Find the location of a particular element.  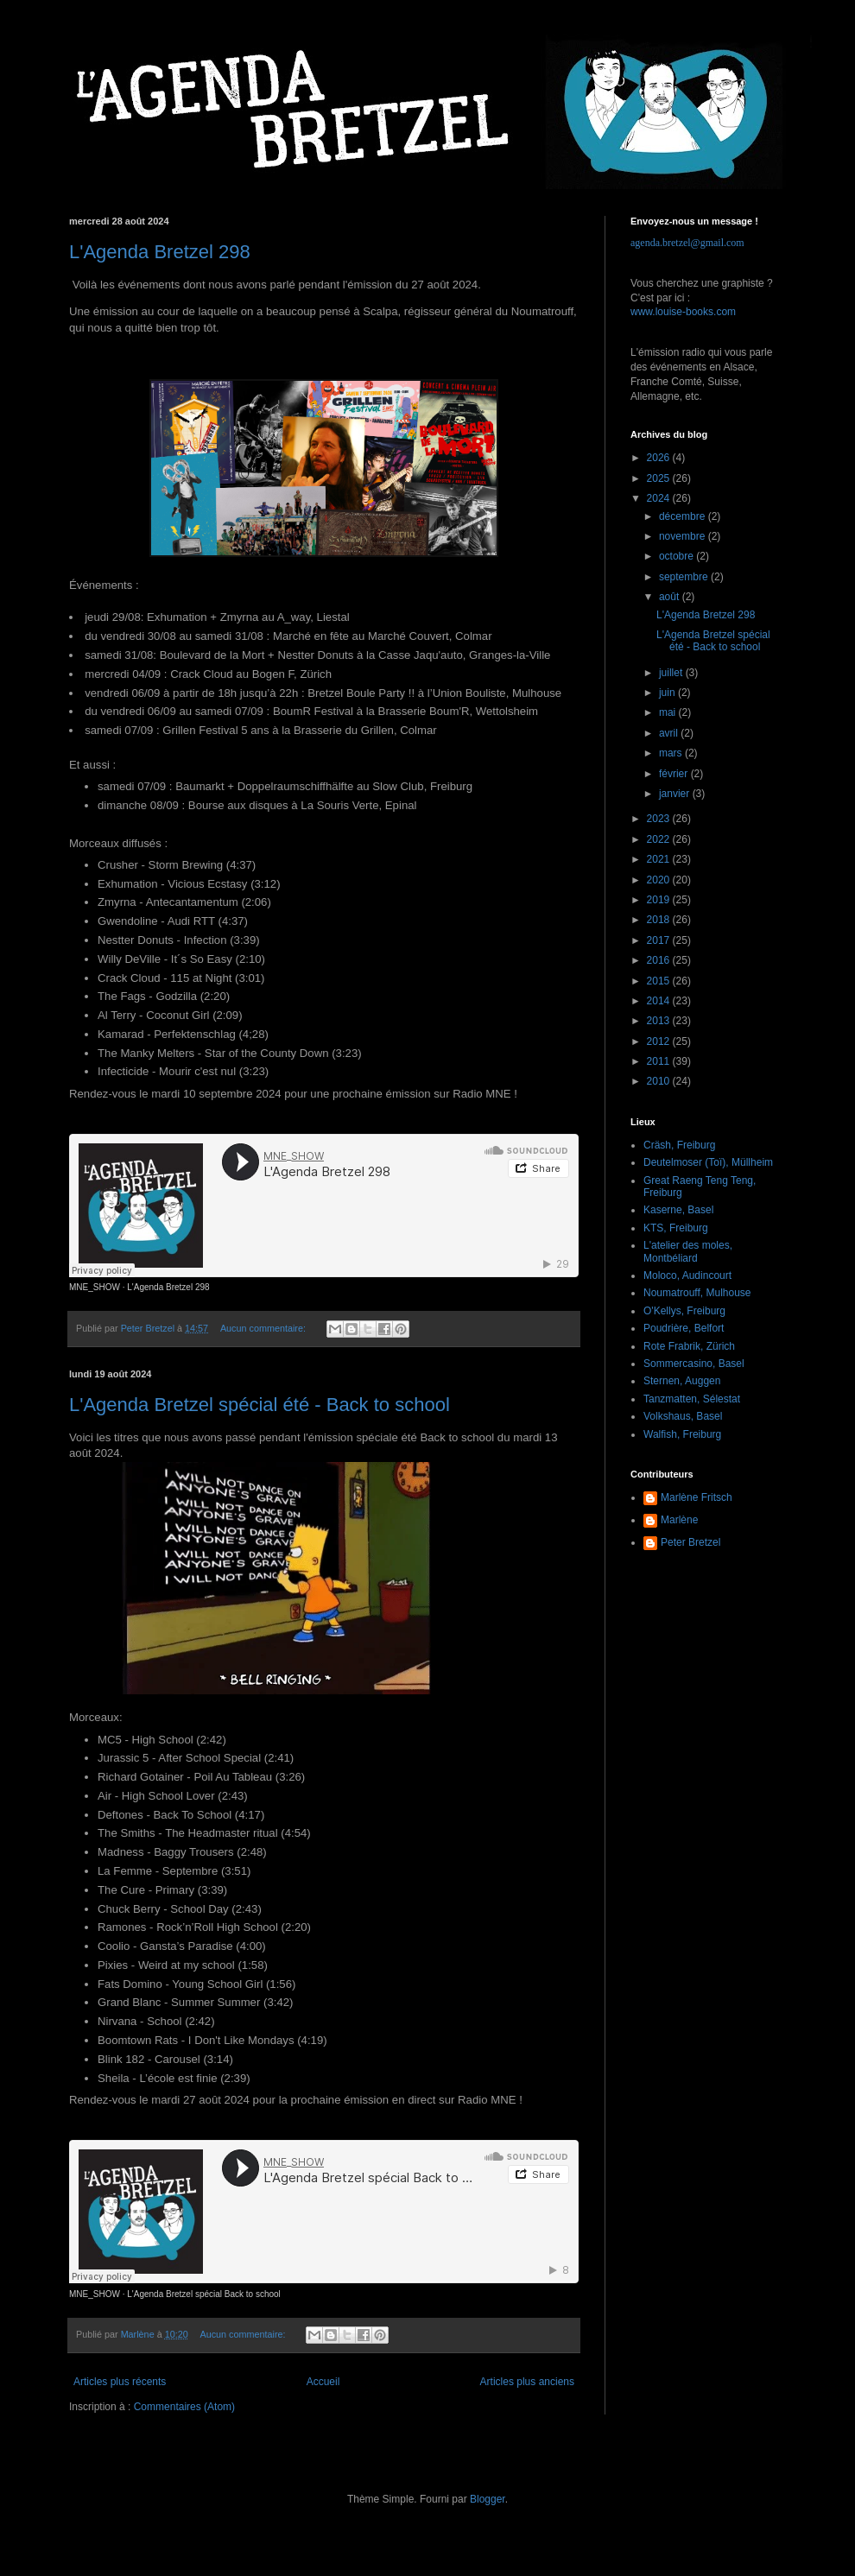

2024 is located at coordinates (660, 498).